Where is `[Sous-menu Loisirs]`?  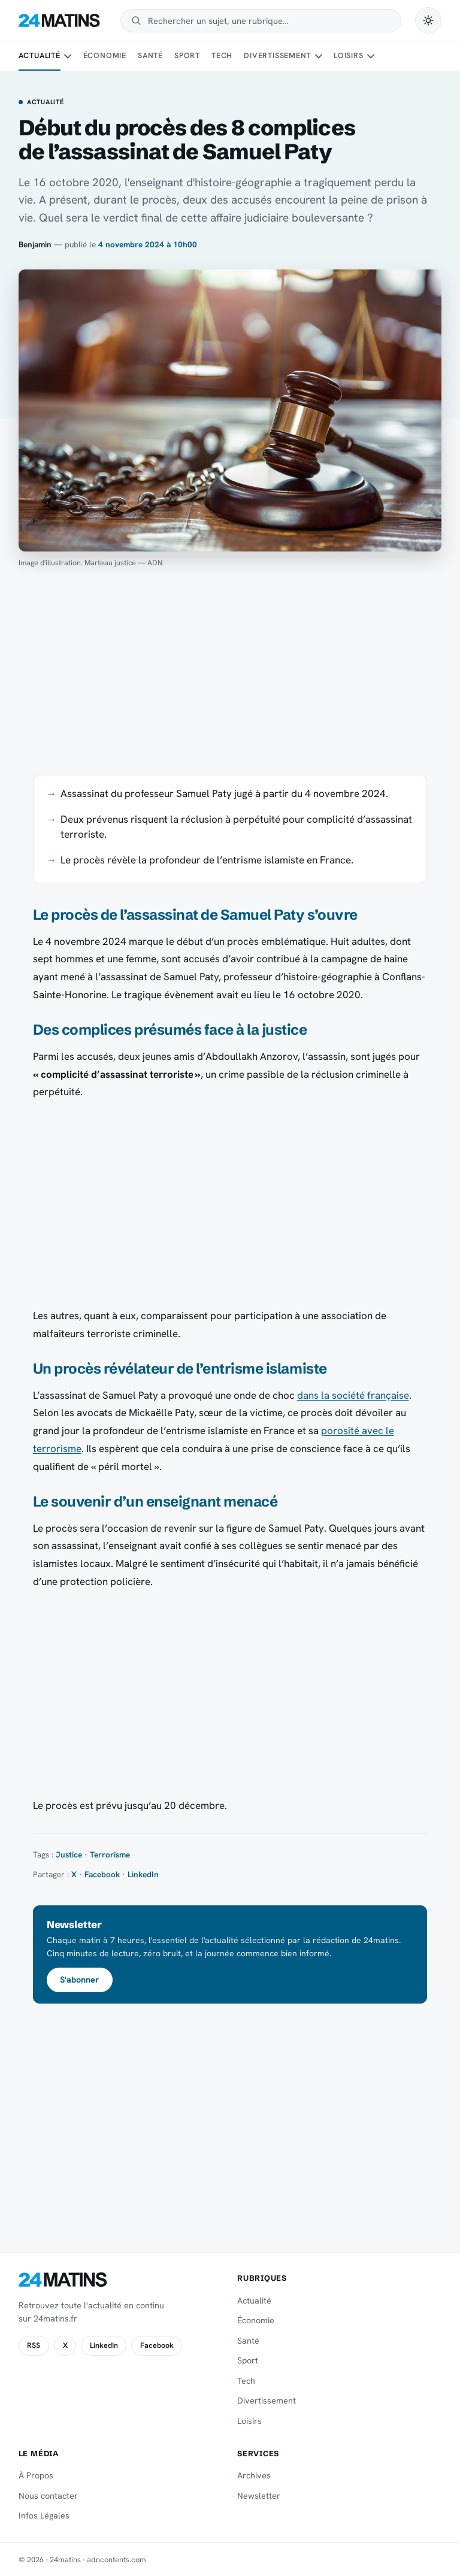
[Sous-menu Loisirs] is located at coordinates (370, 56).